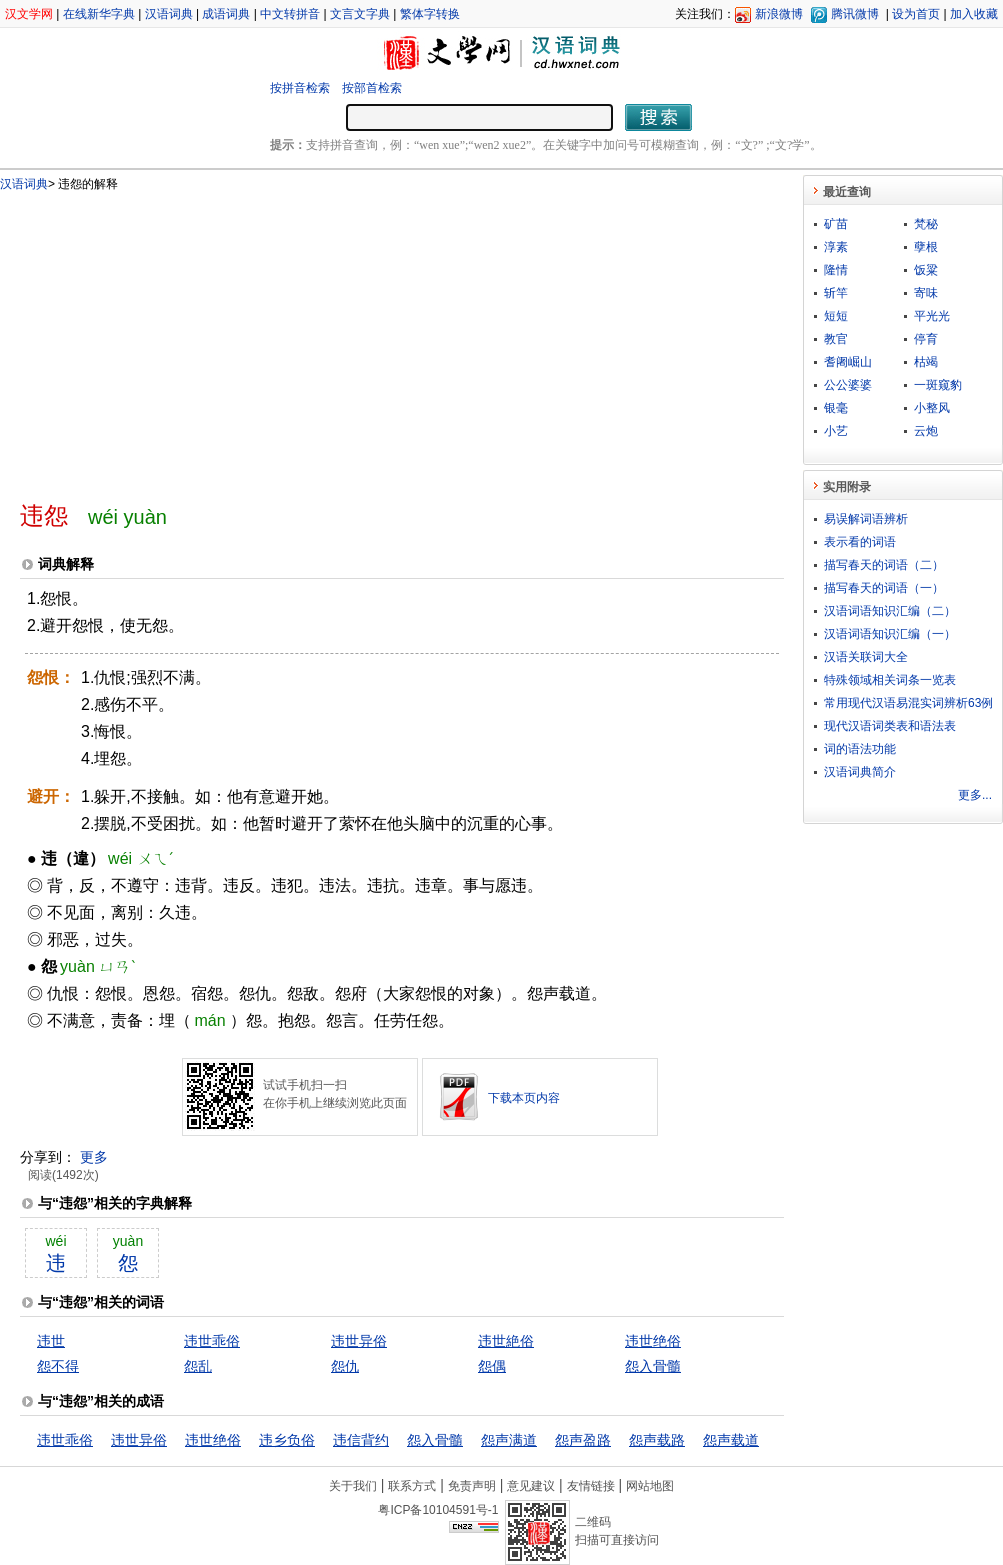 This screenshot has width=1003, height=1565. Describe the element at coordinates (836, 293) in the screenshot. I see `斩竿` at that location.